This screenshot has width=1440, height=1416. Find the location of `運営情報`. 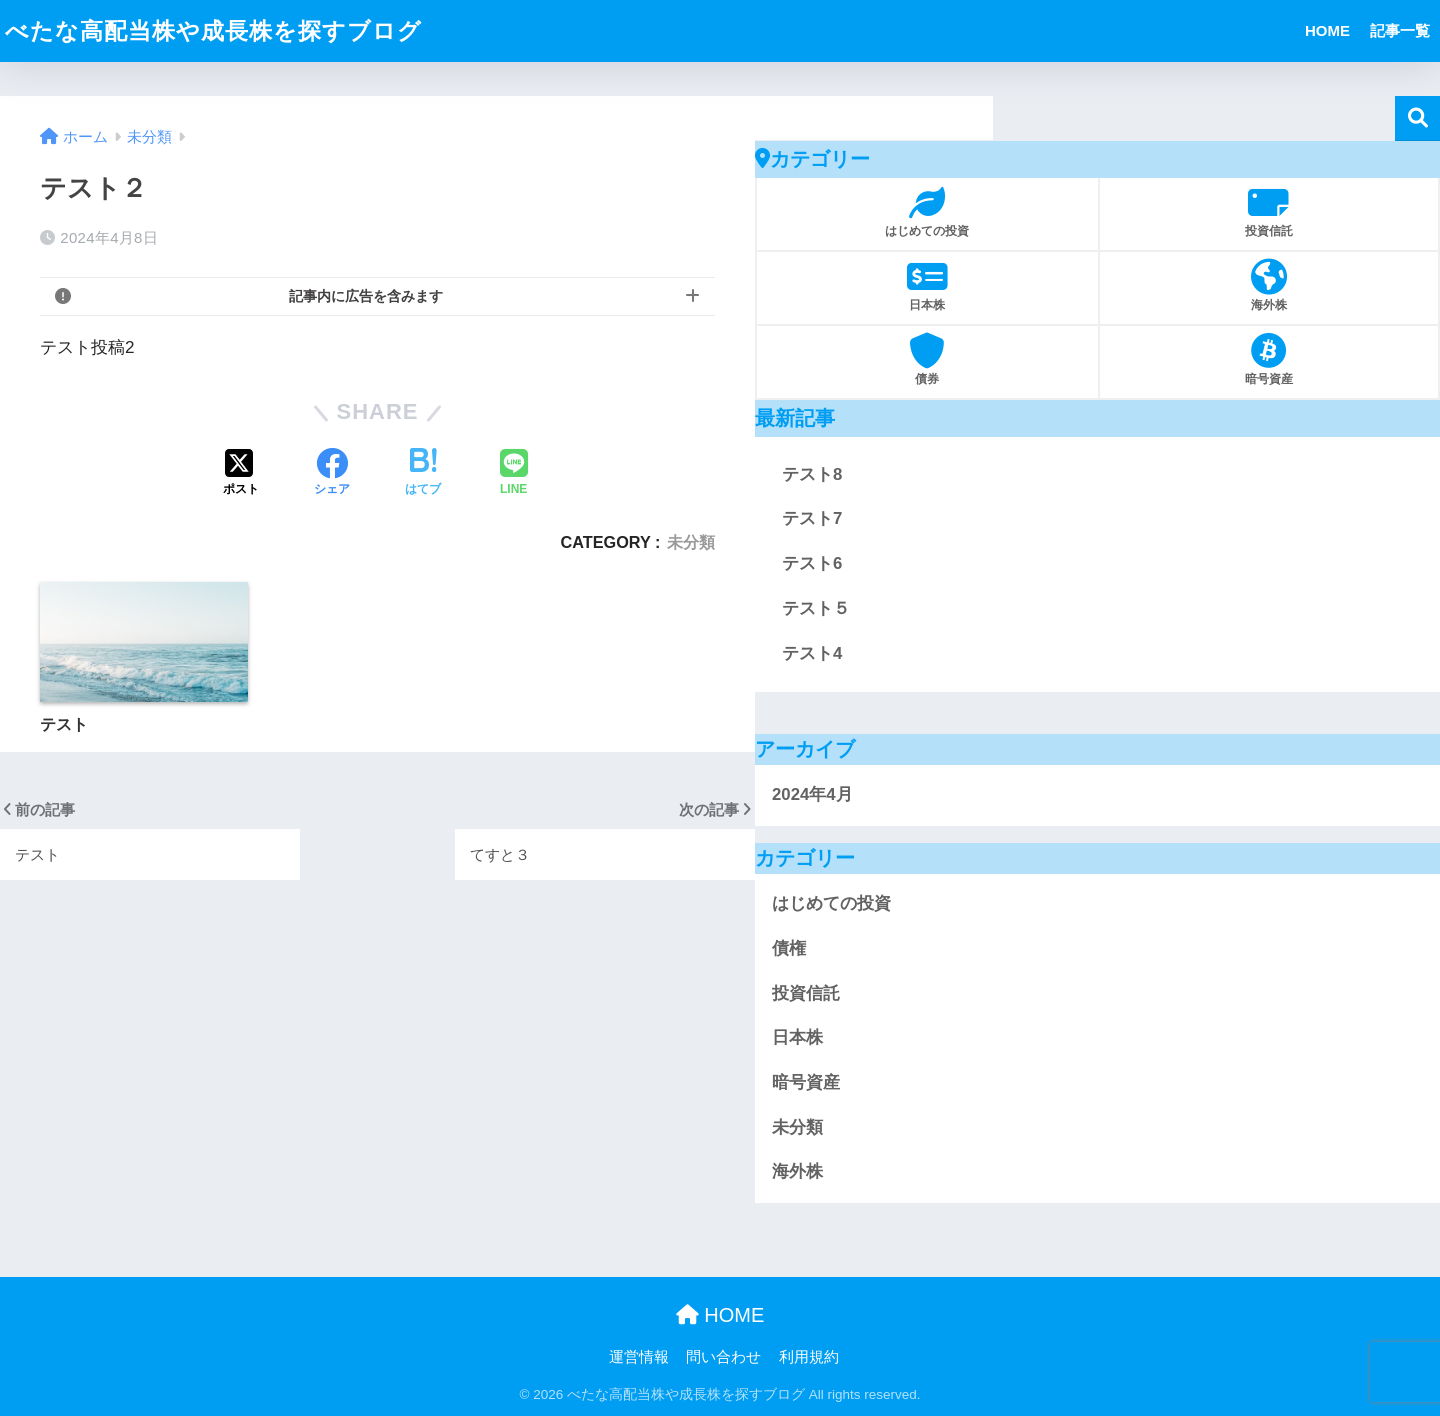

運営情報 is located at coordinates (639, 1357).